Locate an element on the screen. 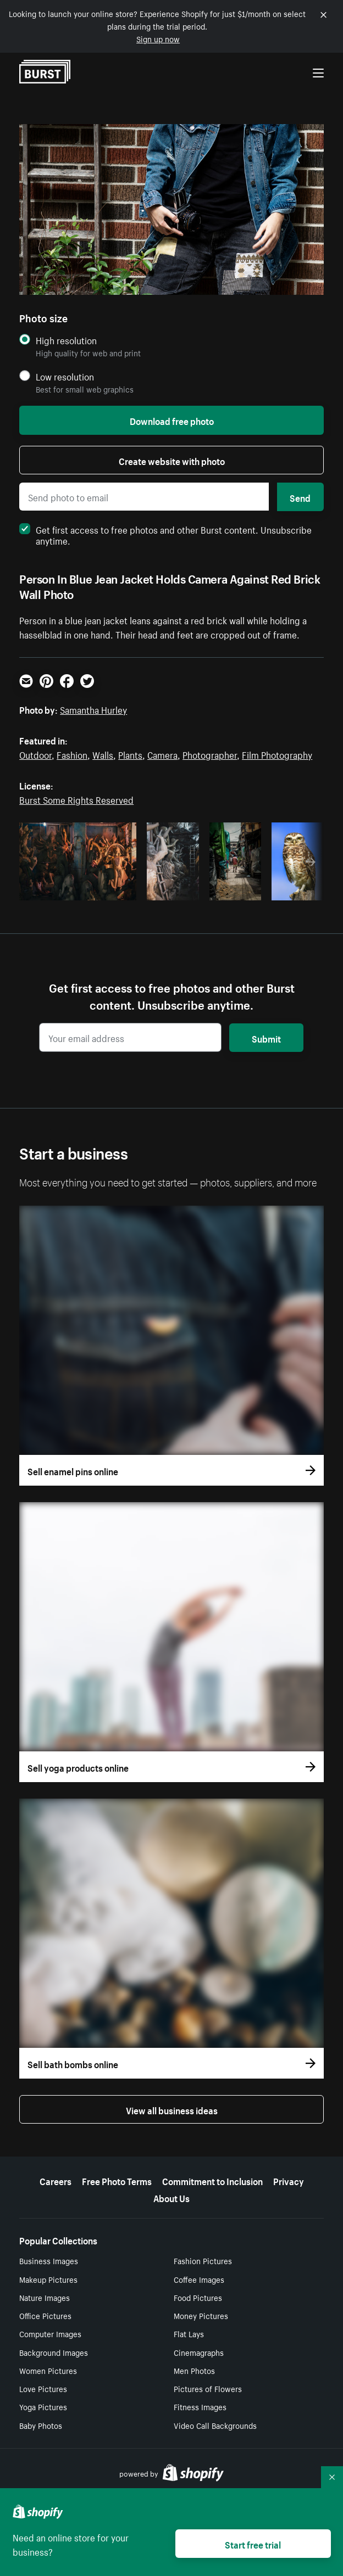 Image resolution: width=343 pixels, height=2576 pixels. Fashion Pictures is located at coordinates (203, 2260).